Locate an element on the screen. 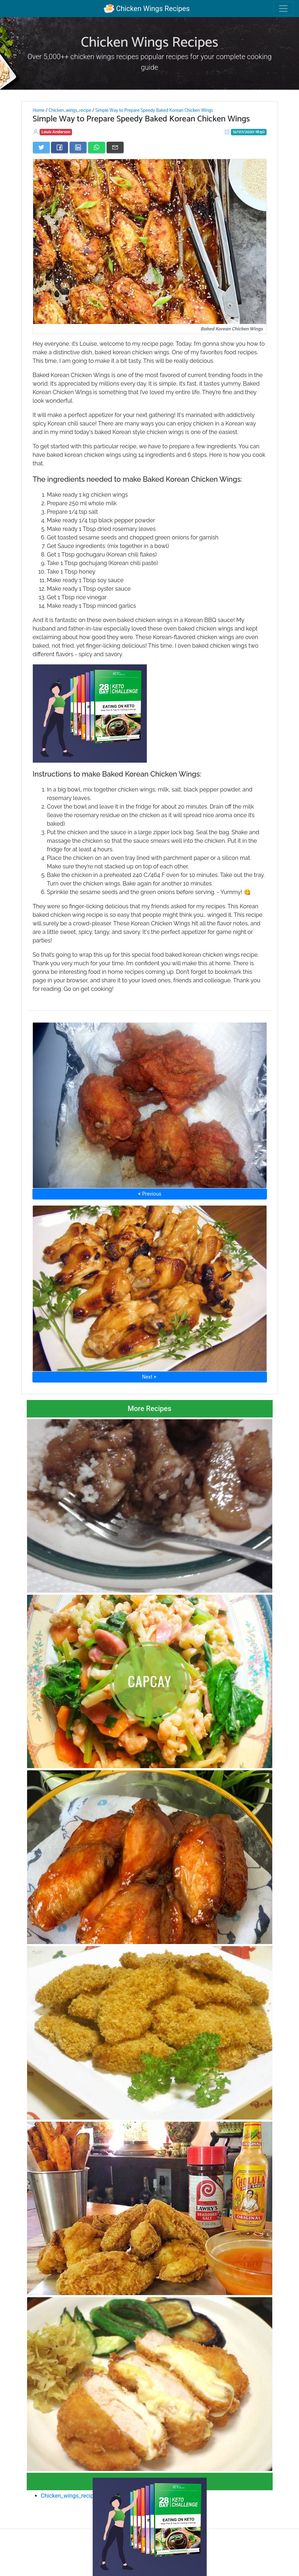 Image resolution: width=299 pixels, height=2576 pixels. Next ⮞ is located at coordinates (149, 1377).